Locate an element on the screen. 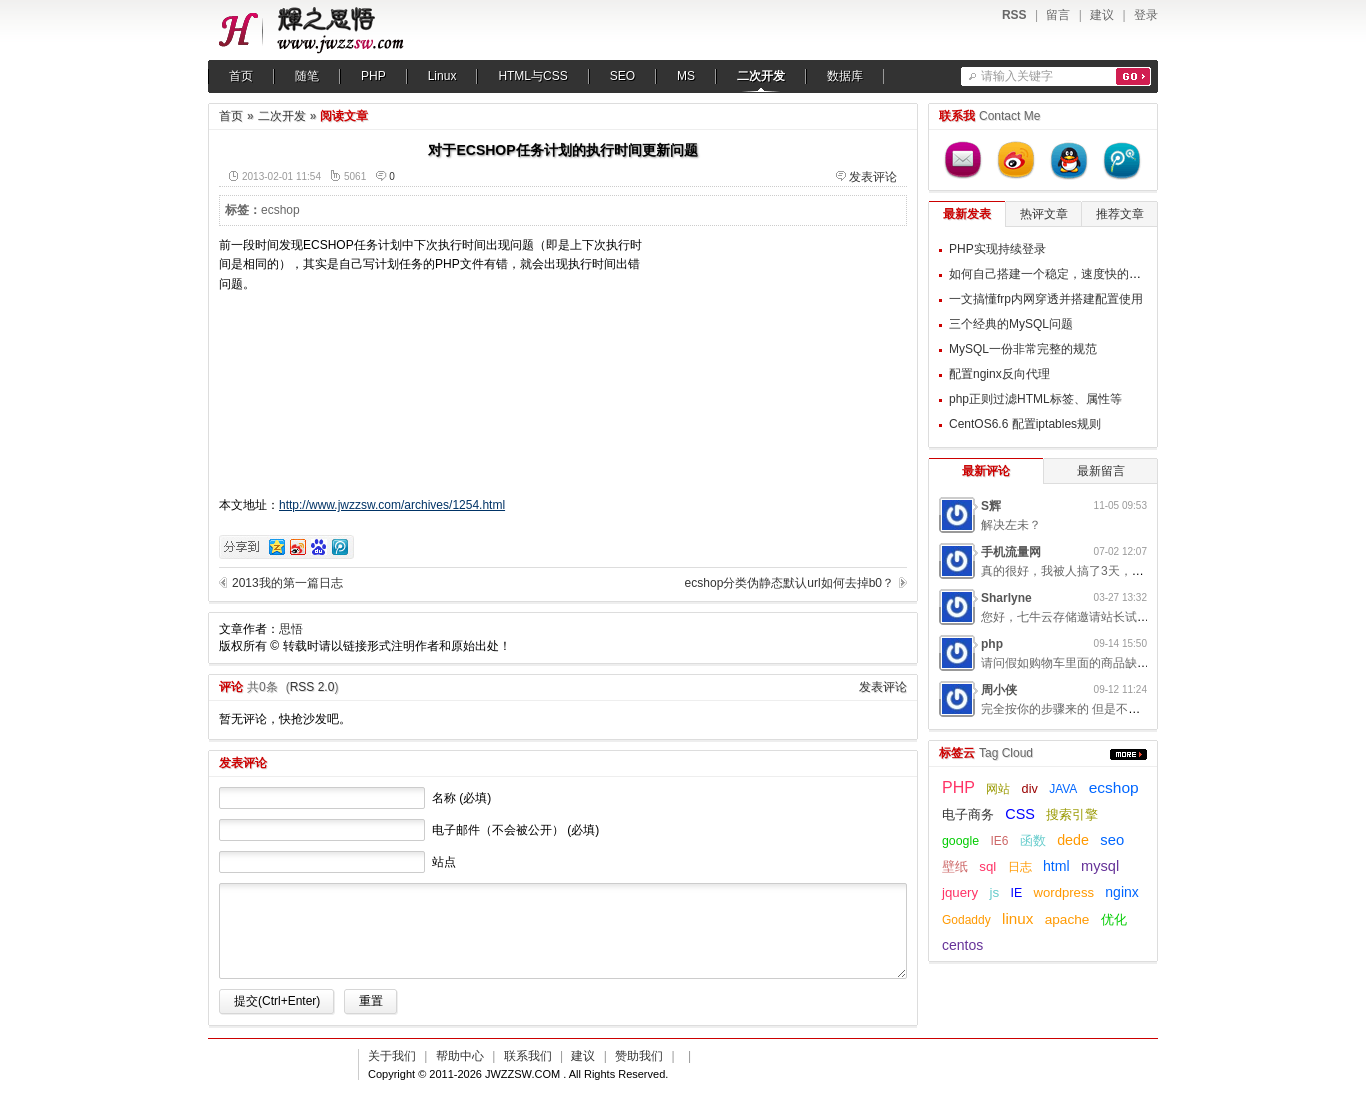  赞助我们 is located at coordinates (639, 1056).